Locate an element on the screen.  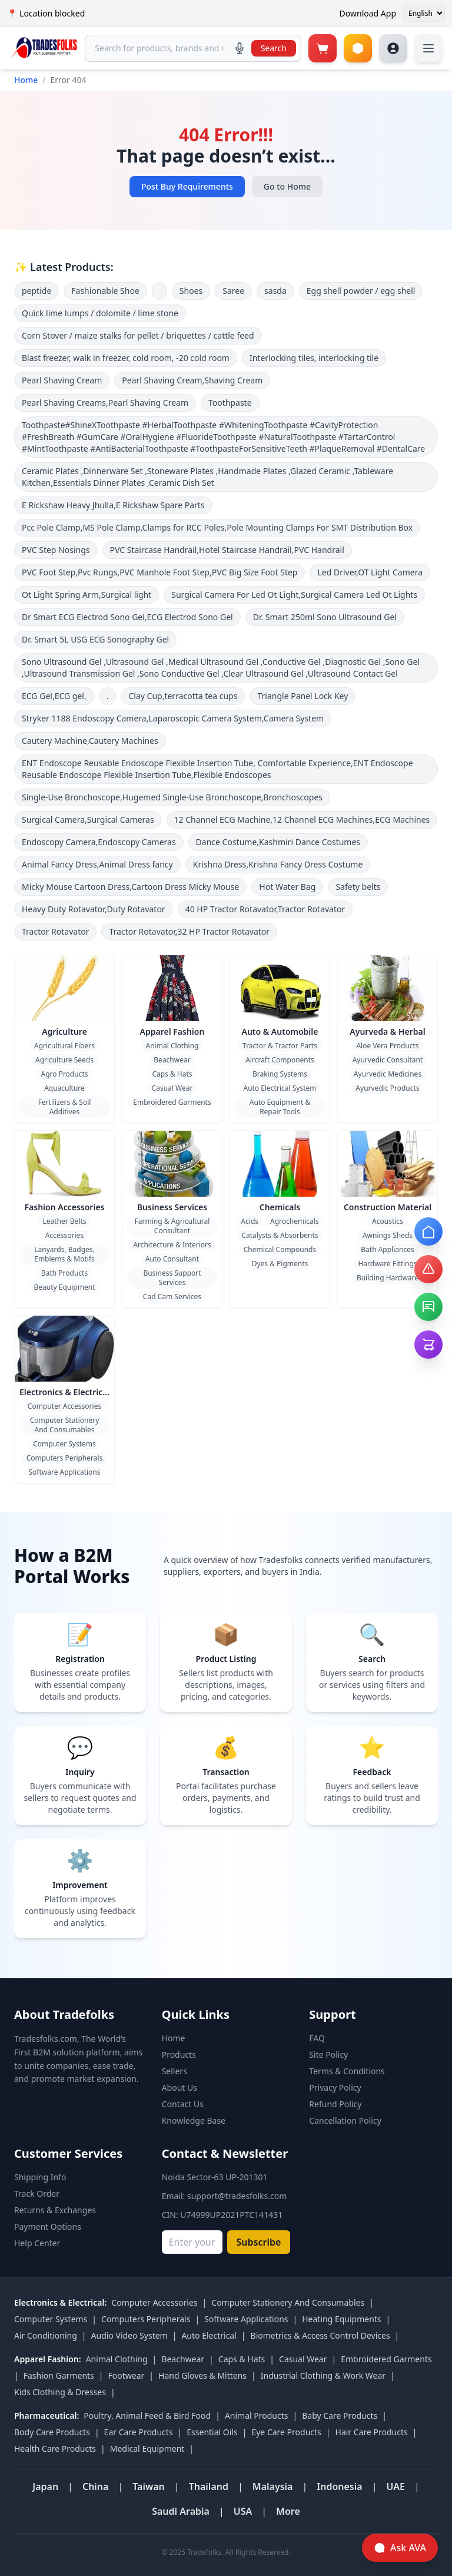
Animal Clothing is located at coordinates (172, 1046).